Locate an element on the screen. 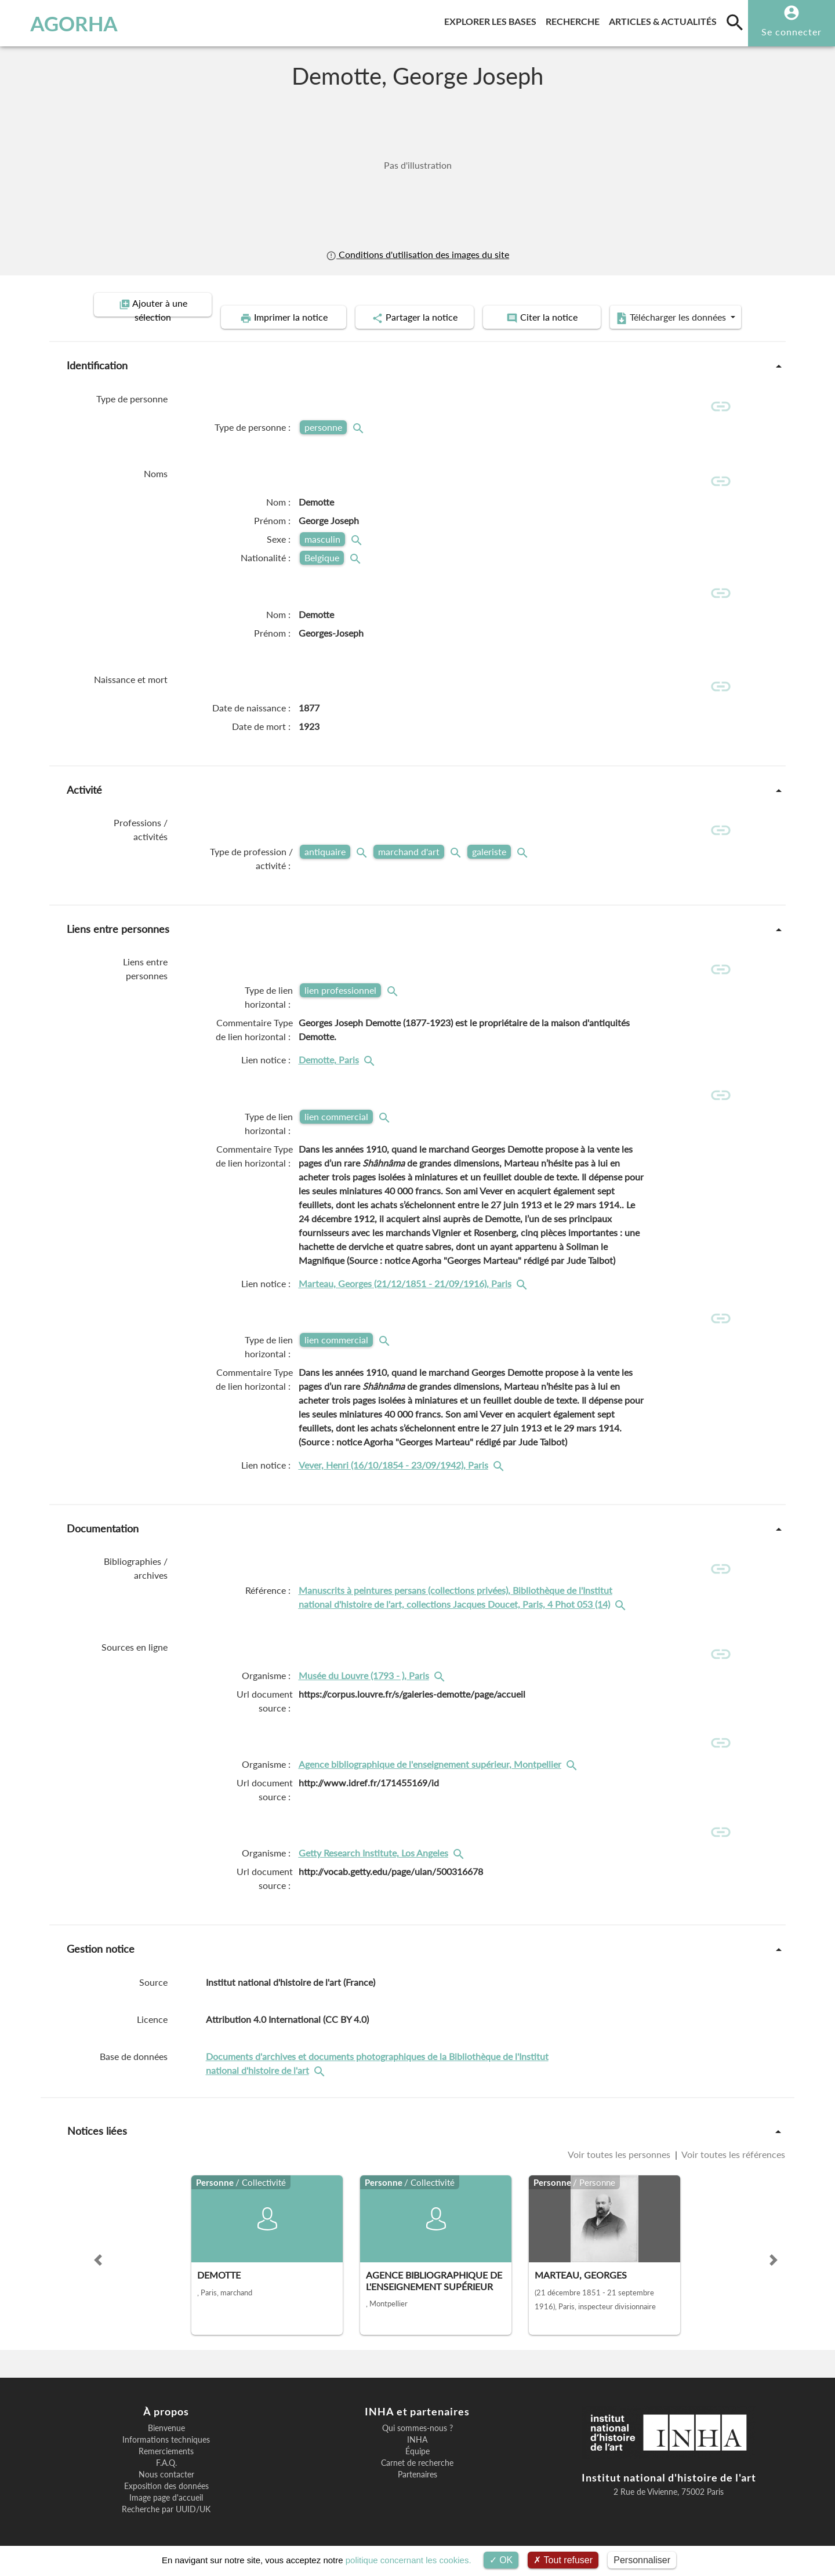  politique concernant les cookies. is located at coordinates (408, 2560).